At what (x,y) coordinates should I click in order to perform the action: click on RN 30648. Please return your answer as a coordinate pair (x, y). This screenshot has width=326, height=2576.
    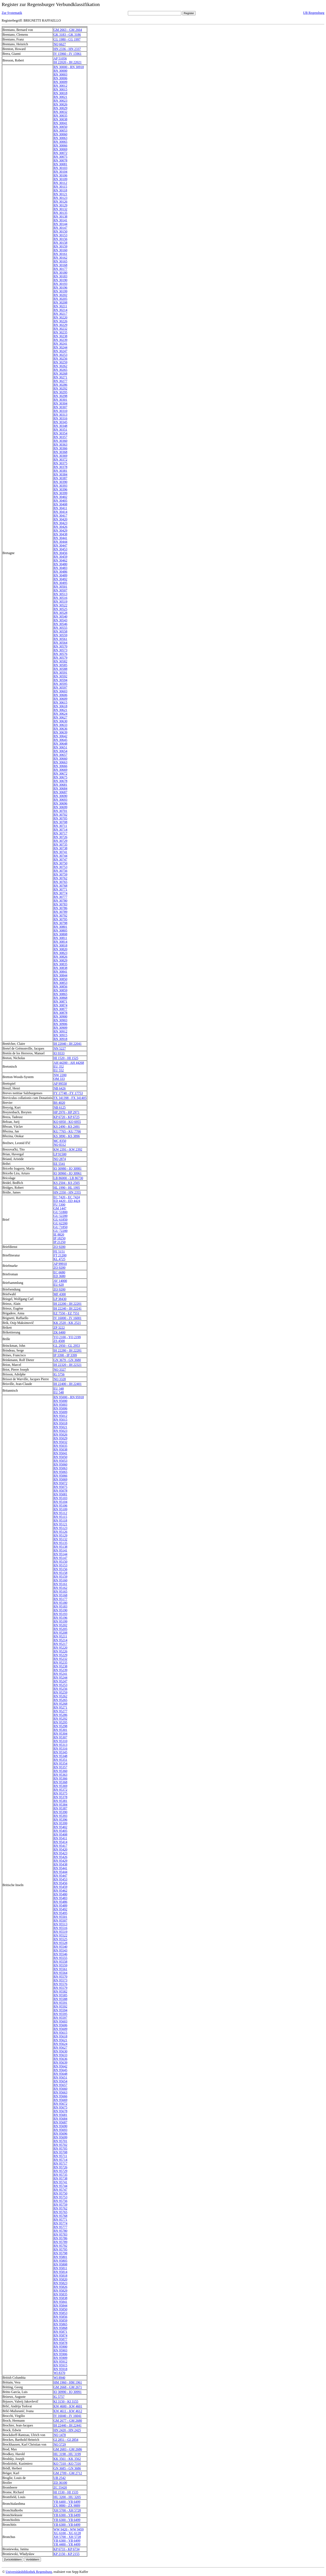
    Looking at the image, I should click on (60, 743).